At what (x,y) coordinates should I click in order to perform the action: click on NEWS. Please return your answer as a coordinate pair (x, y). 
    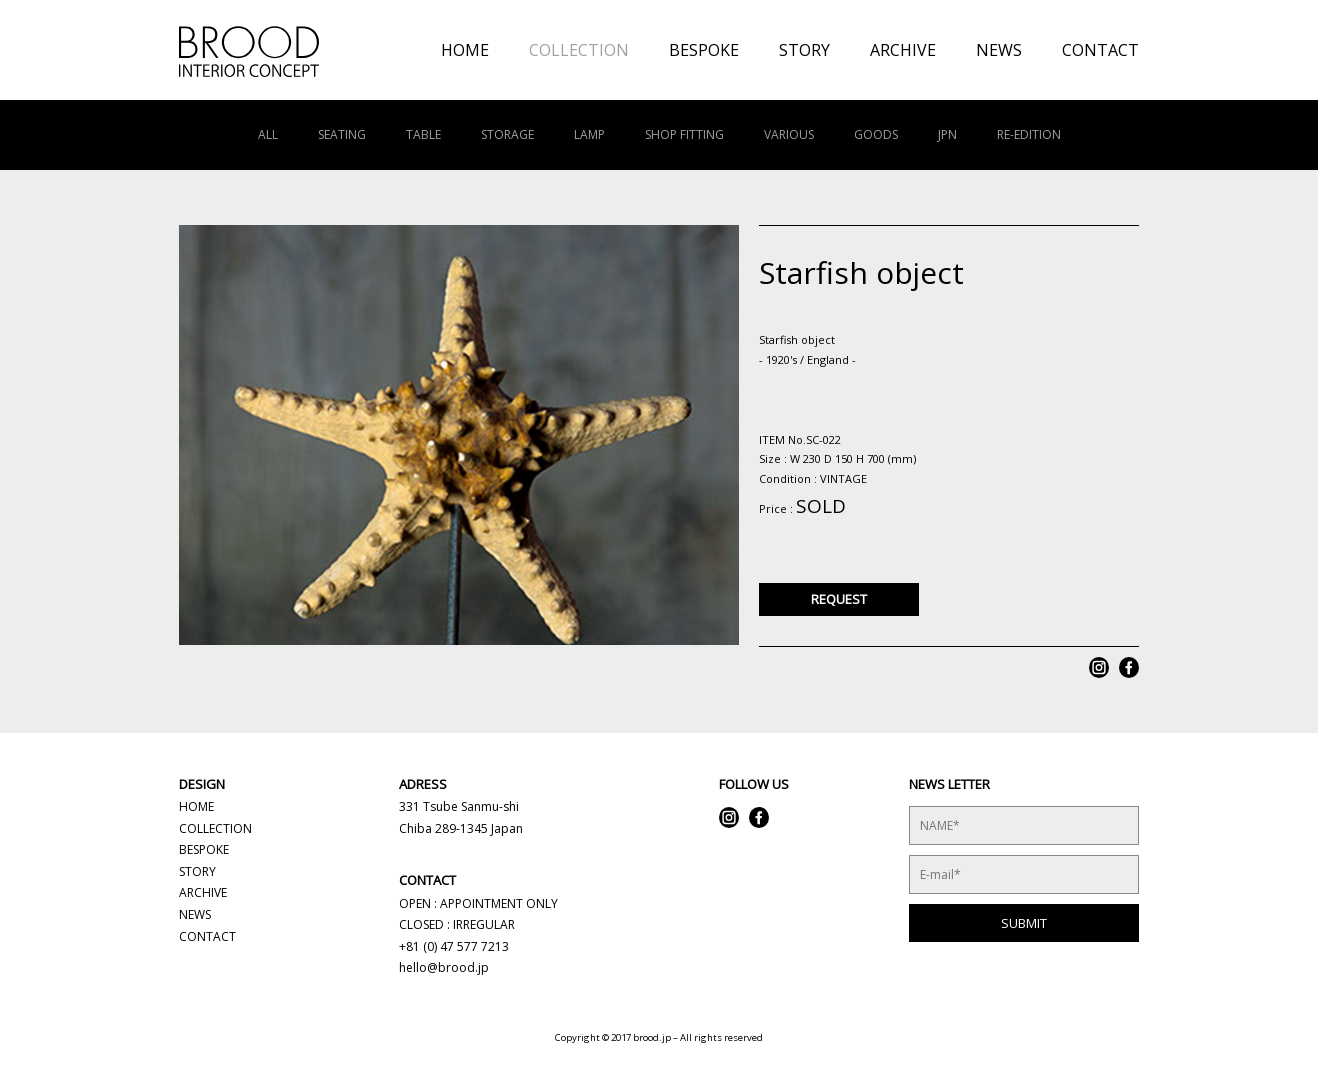
    Looking at the image, I should click on (999, 50).